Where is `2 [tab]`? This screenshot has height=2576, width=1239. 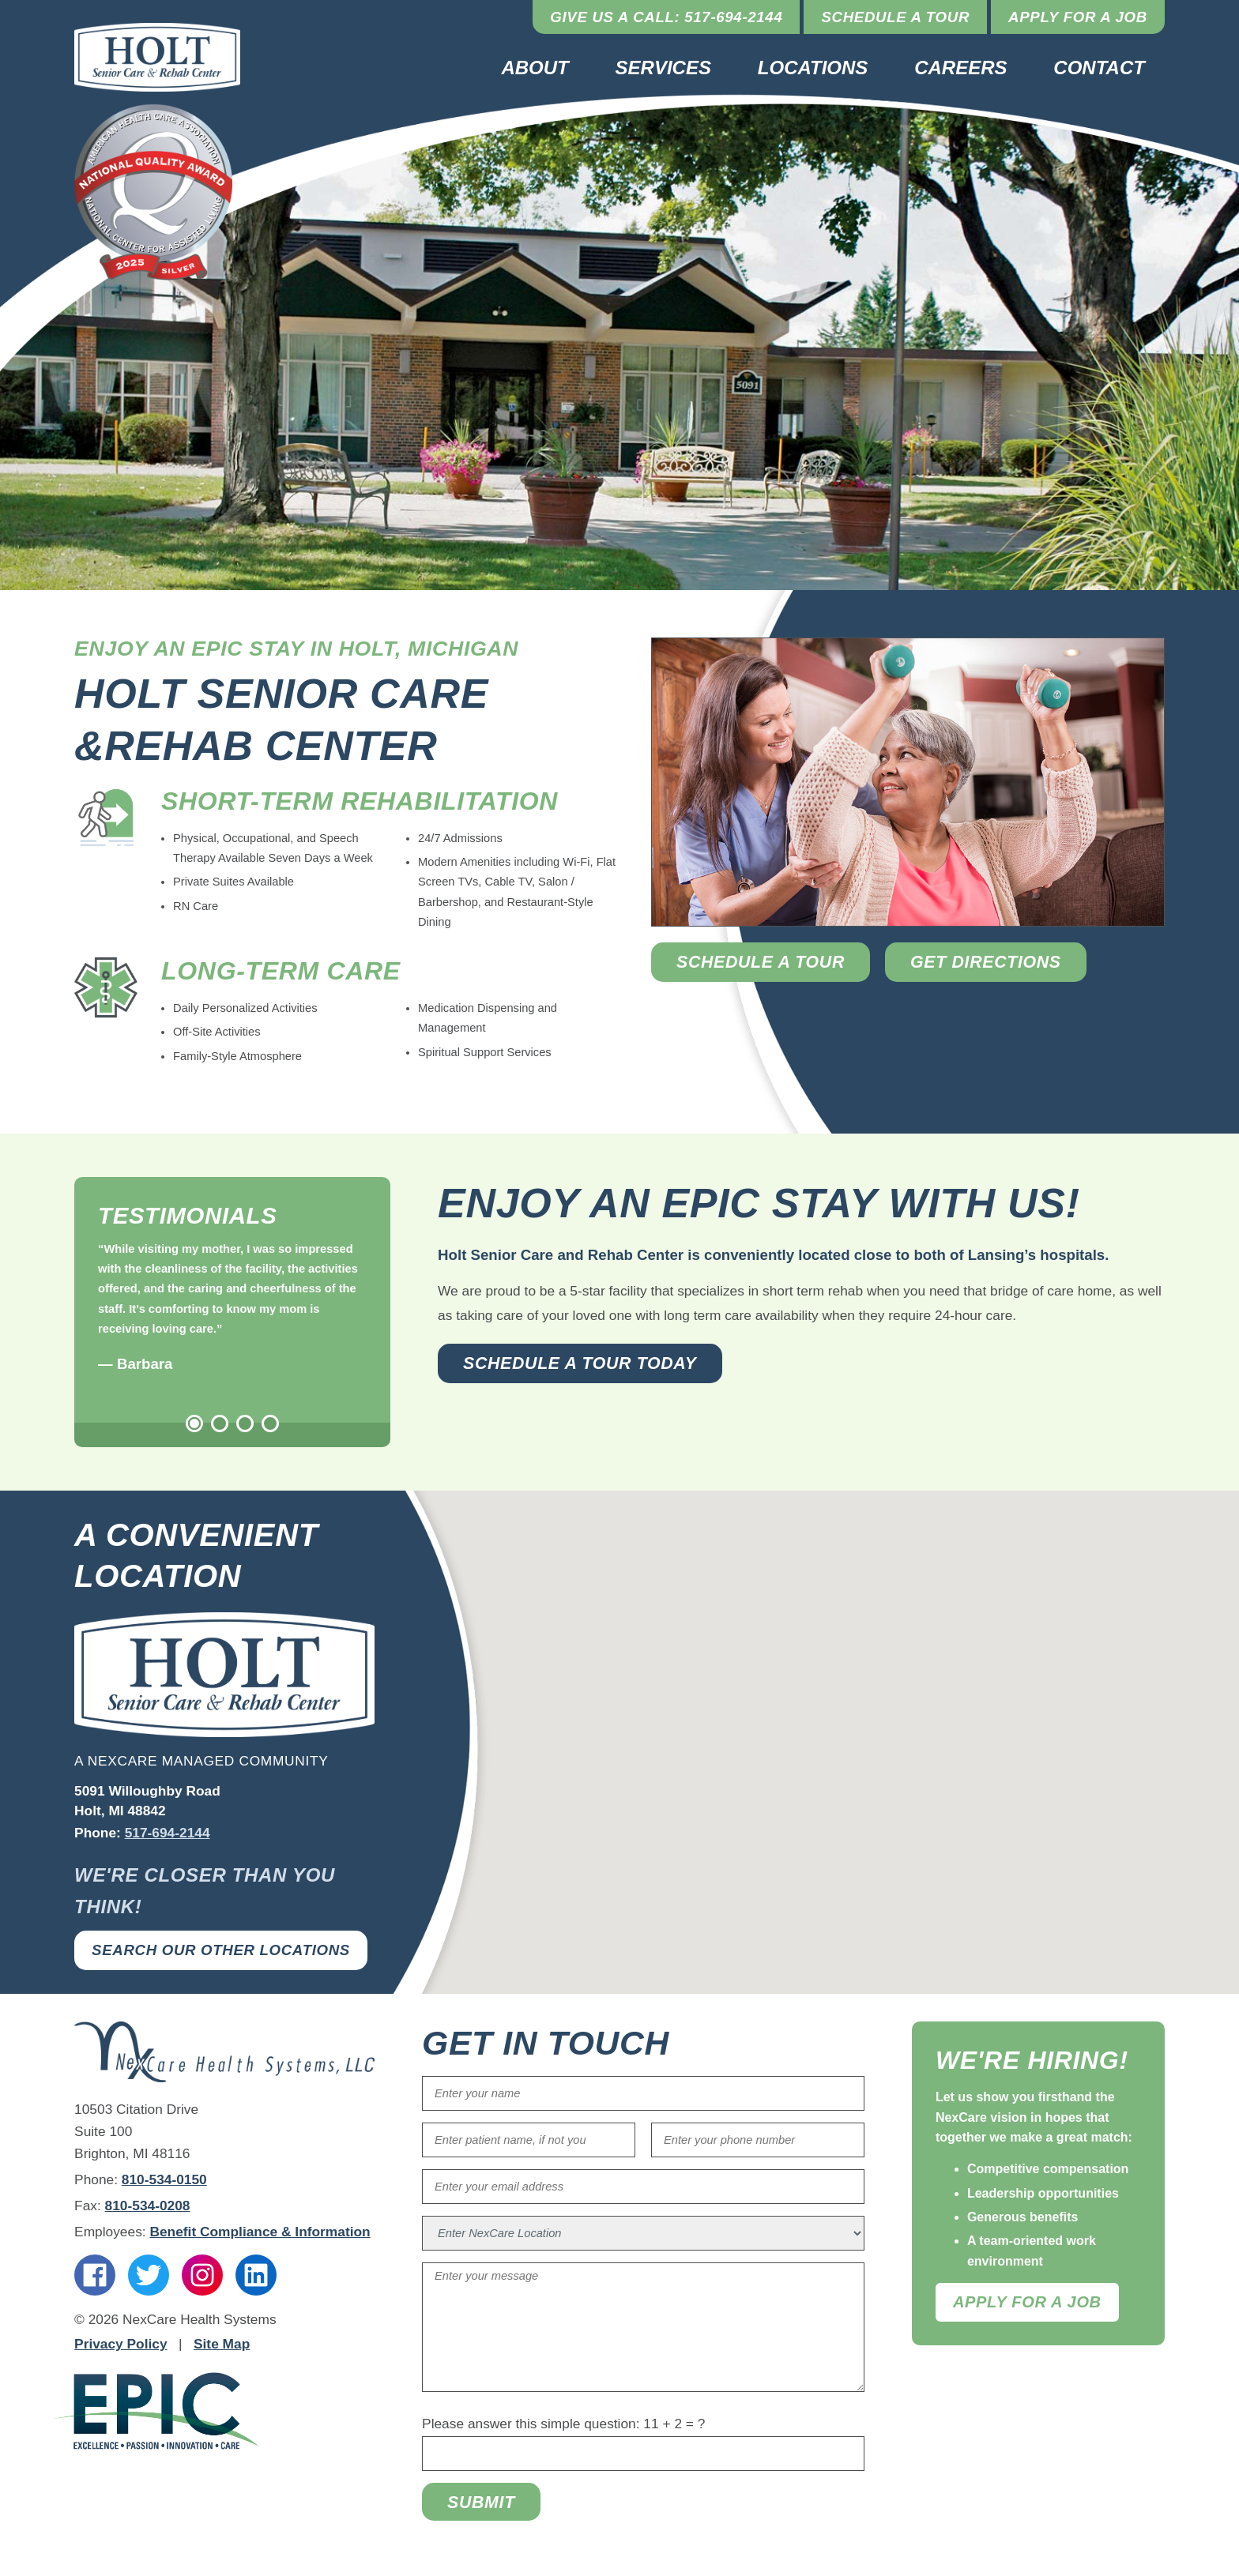
2 [tab] is located at coordinates (219, 1423).